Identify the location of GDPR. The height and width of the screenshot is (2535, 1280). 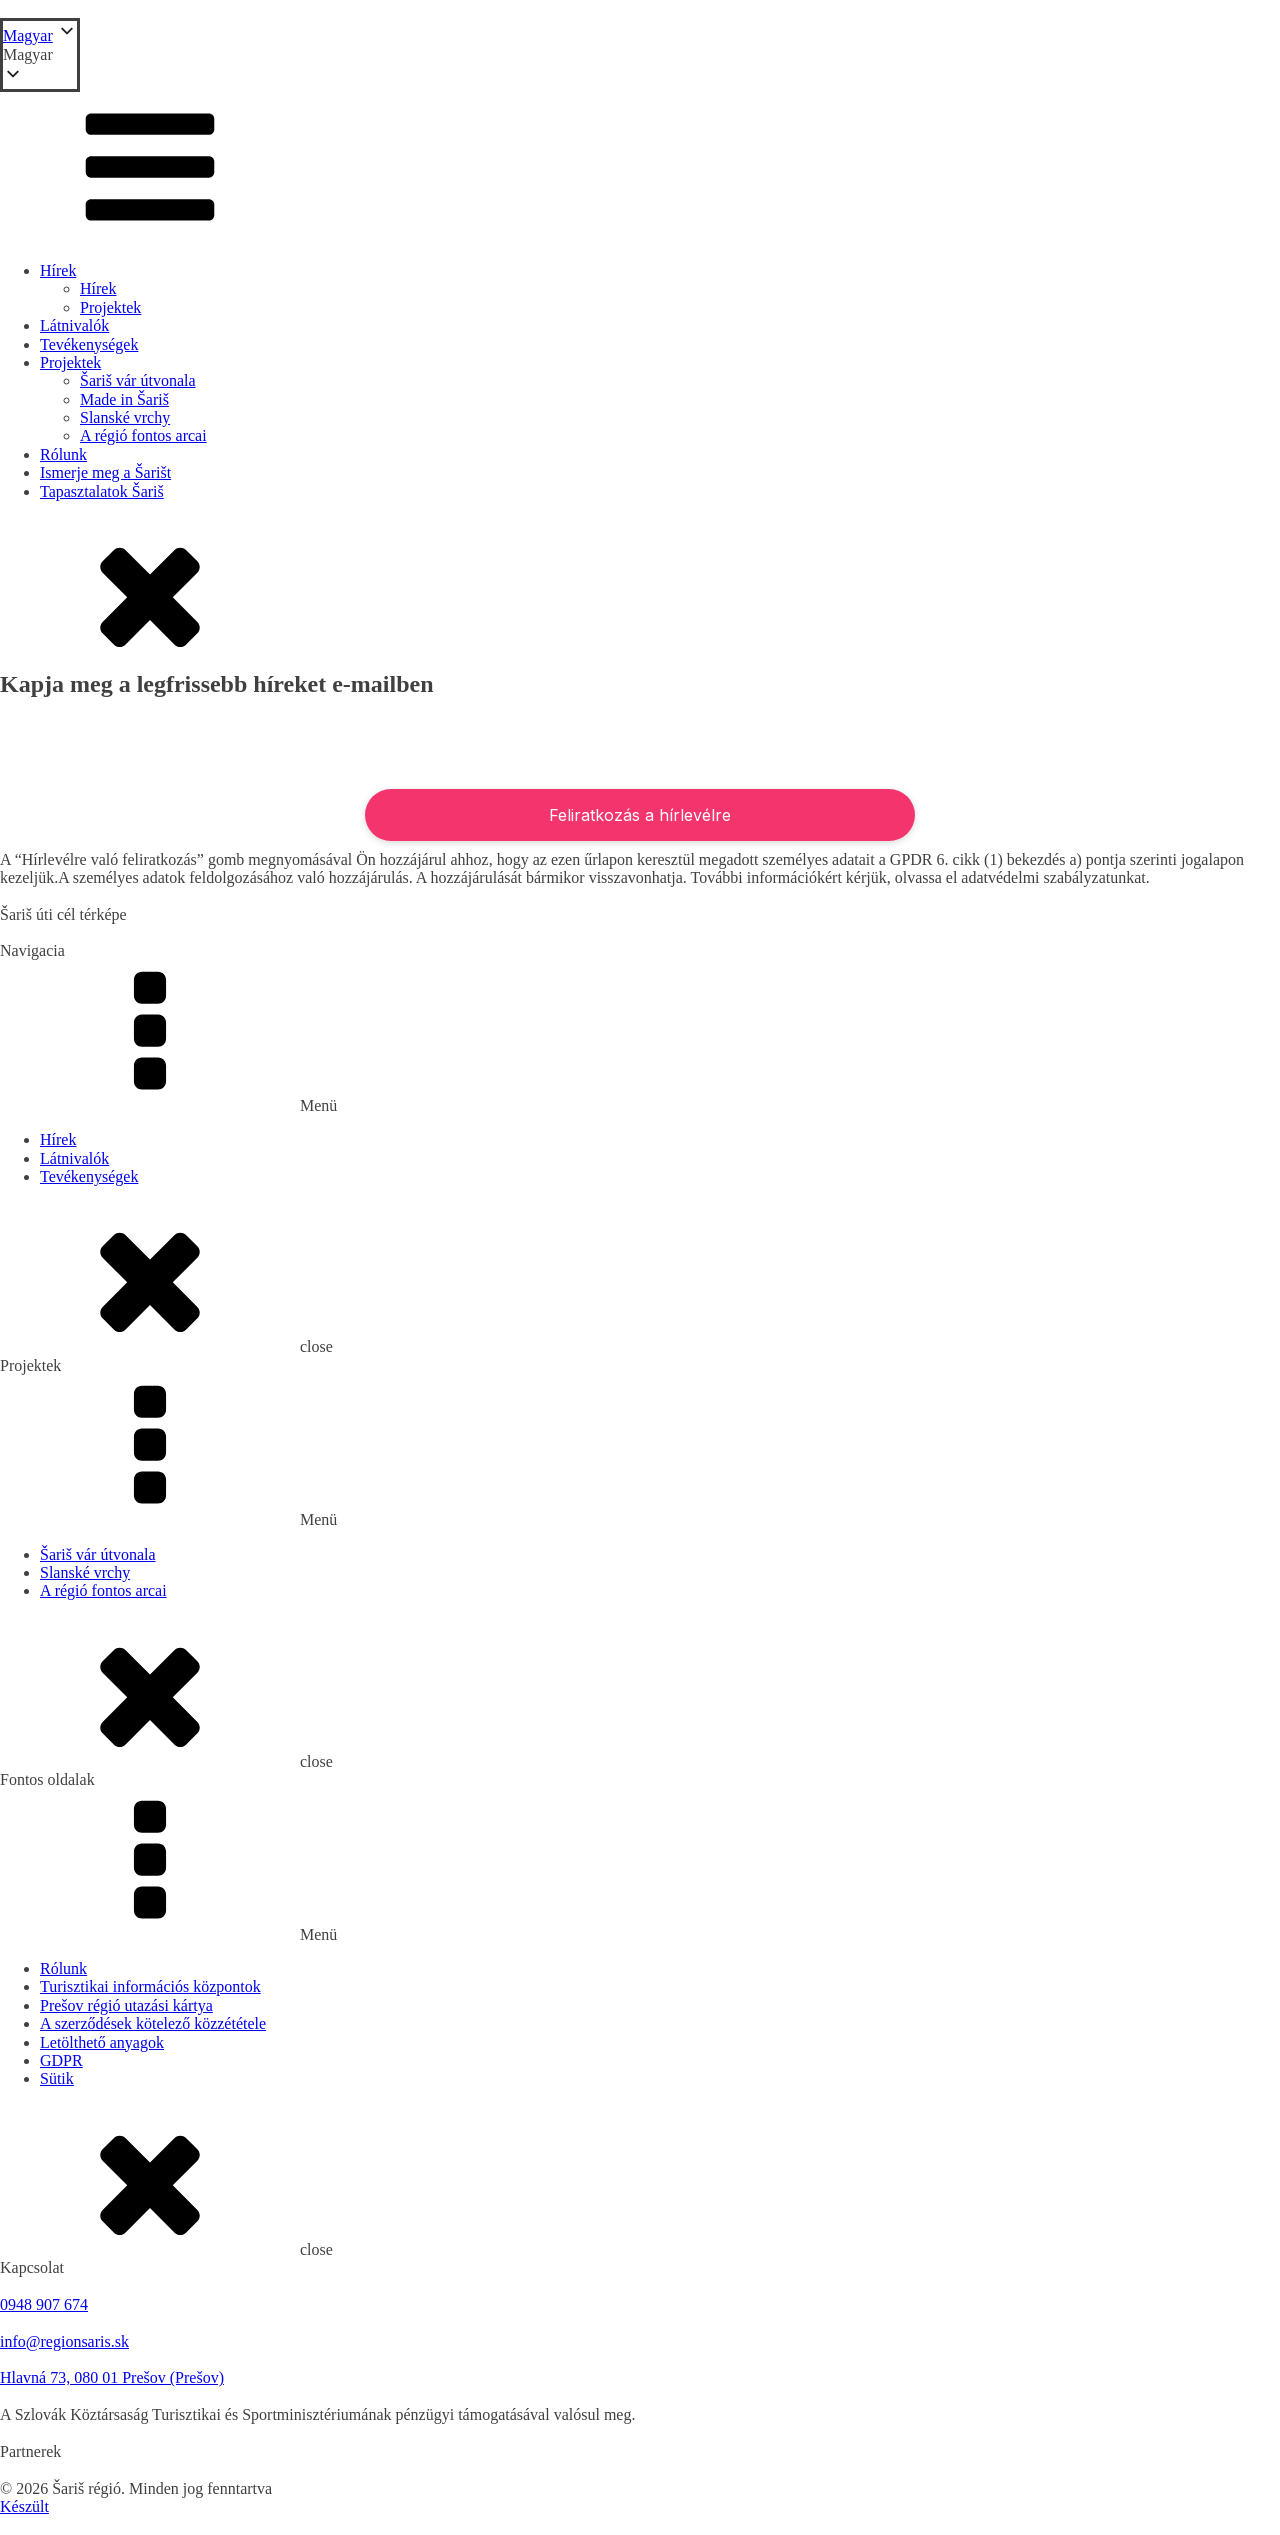
(61, 2060).